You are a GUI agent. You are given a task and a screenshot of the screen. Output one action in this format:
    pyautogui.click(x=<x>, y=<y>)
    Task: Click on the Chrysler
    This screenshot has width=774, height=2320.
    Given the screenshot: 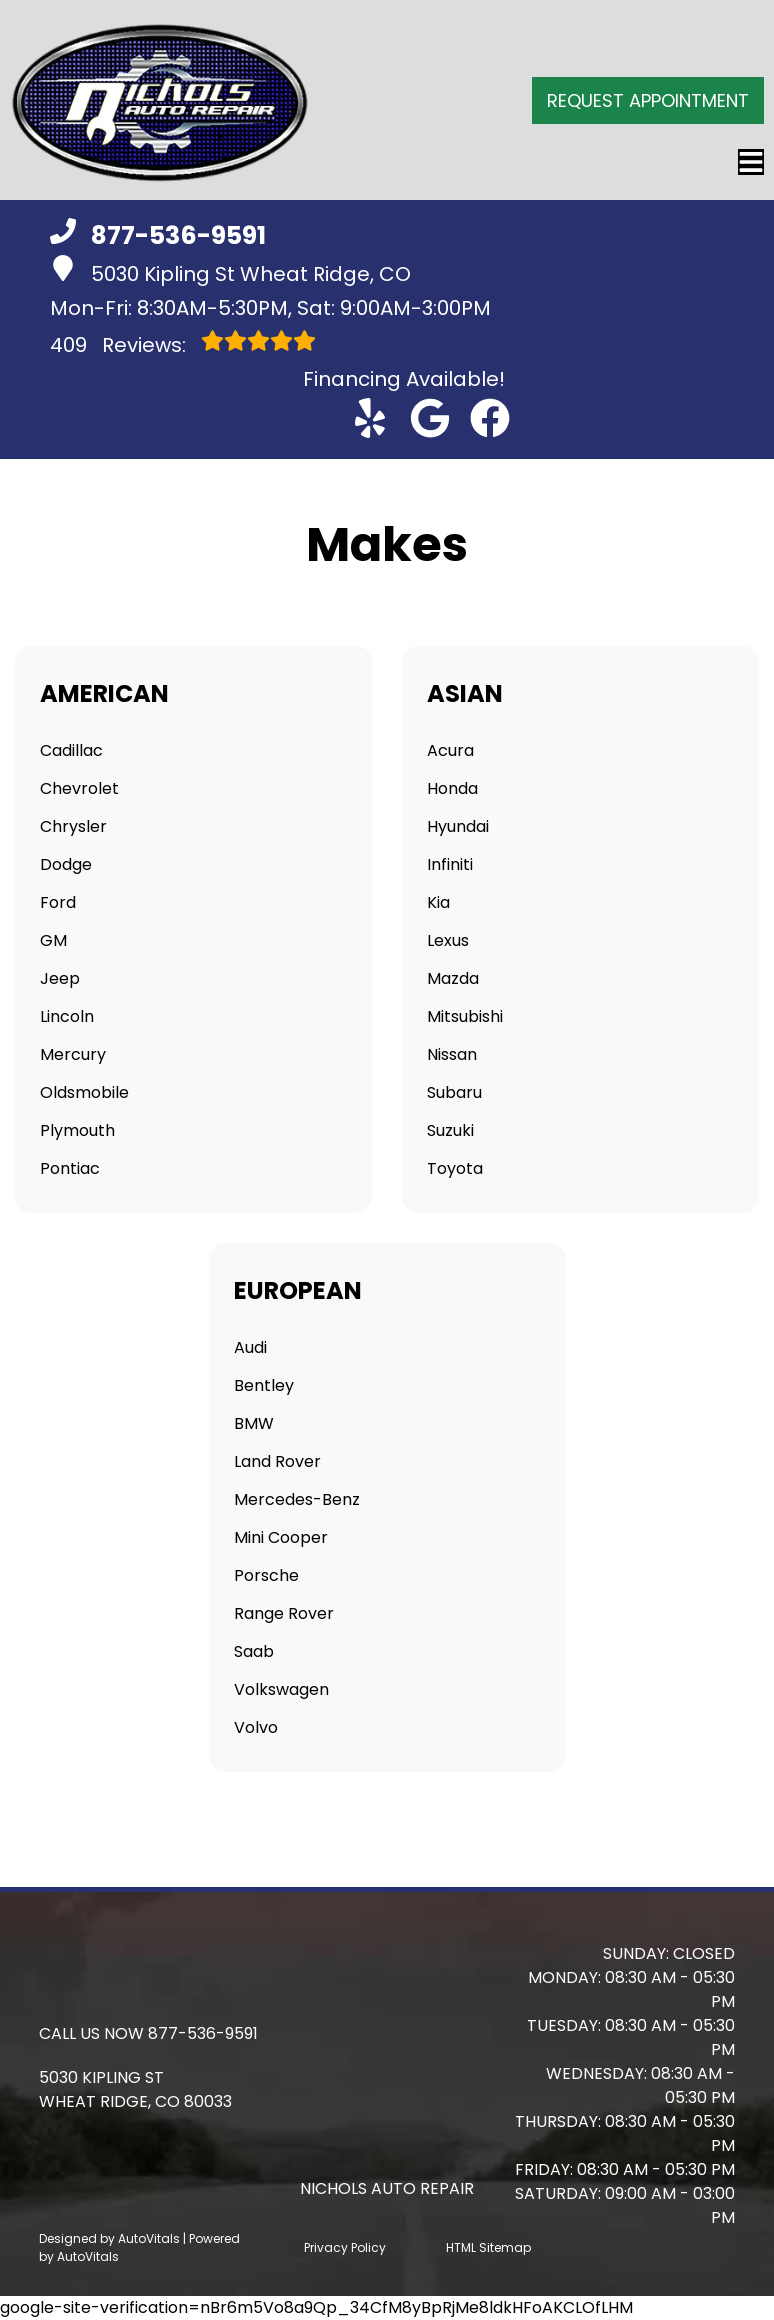 What is the action you would take?
    pyautogui.click(x=73, y=826)
    